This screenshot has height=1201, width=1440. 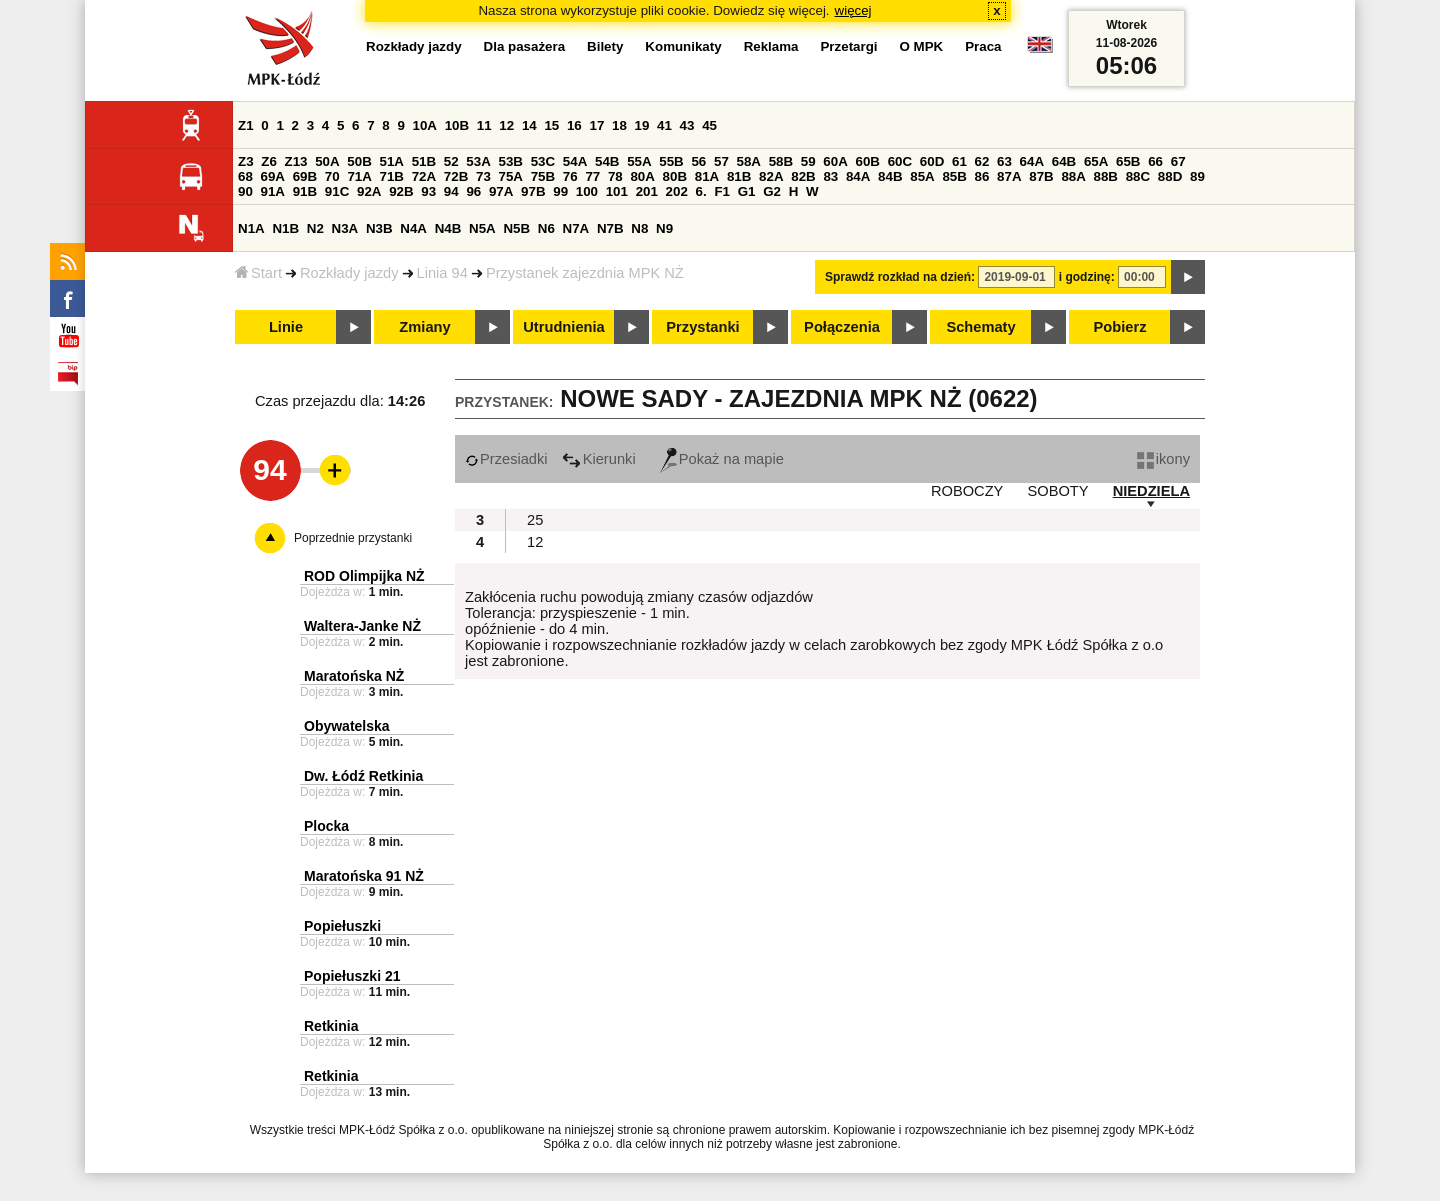 What do you see at coordinates (701, 191) in the screenshot?
I see `6.` at bounding box center [701, 191].